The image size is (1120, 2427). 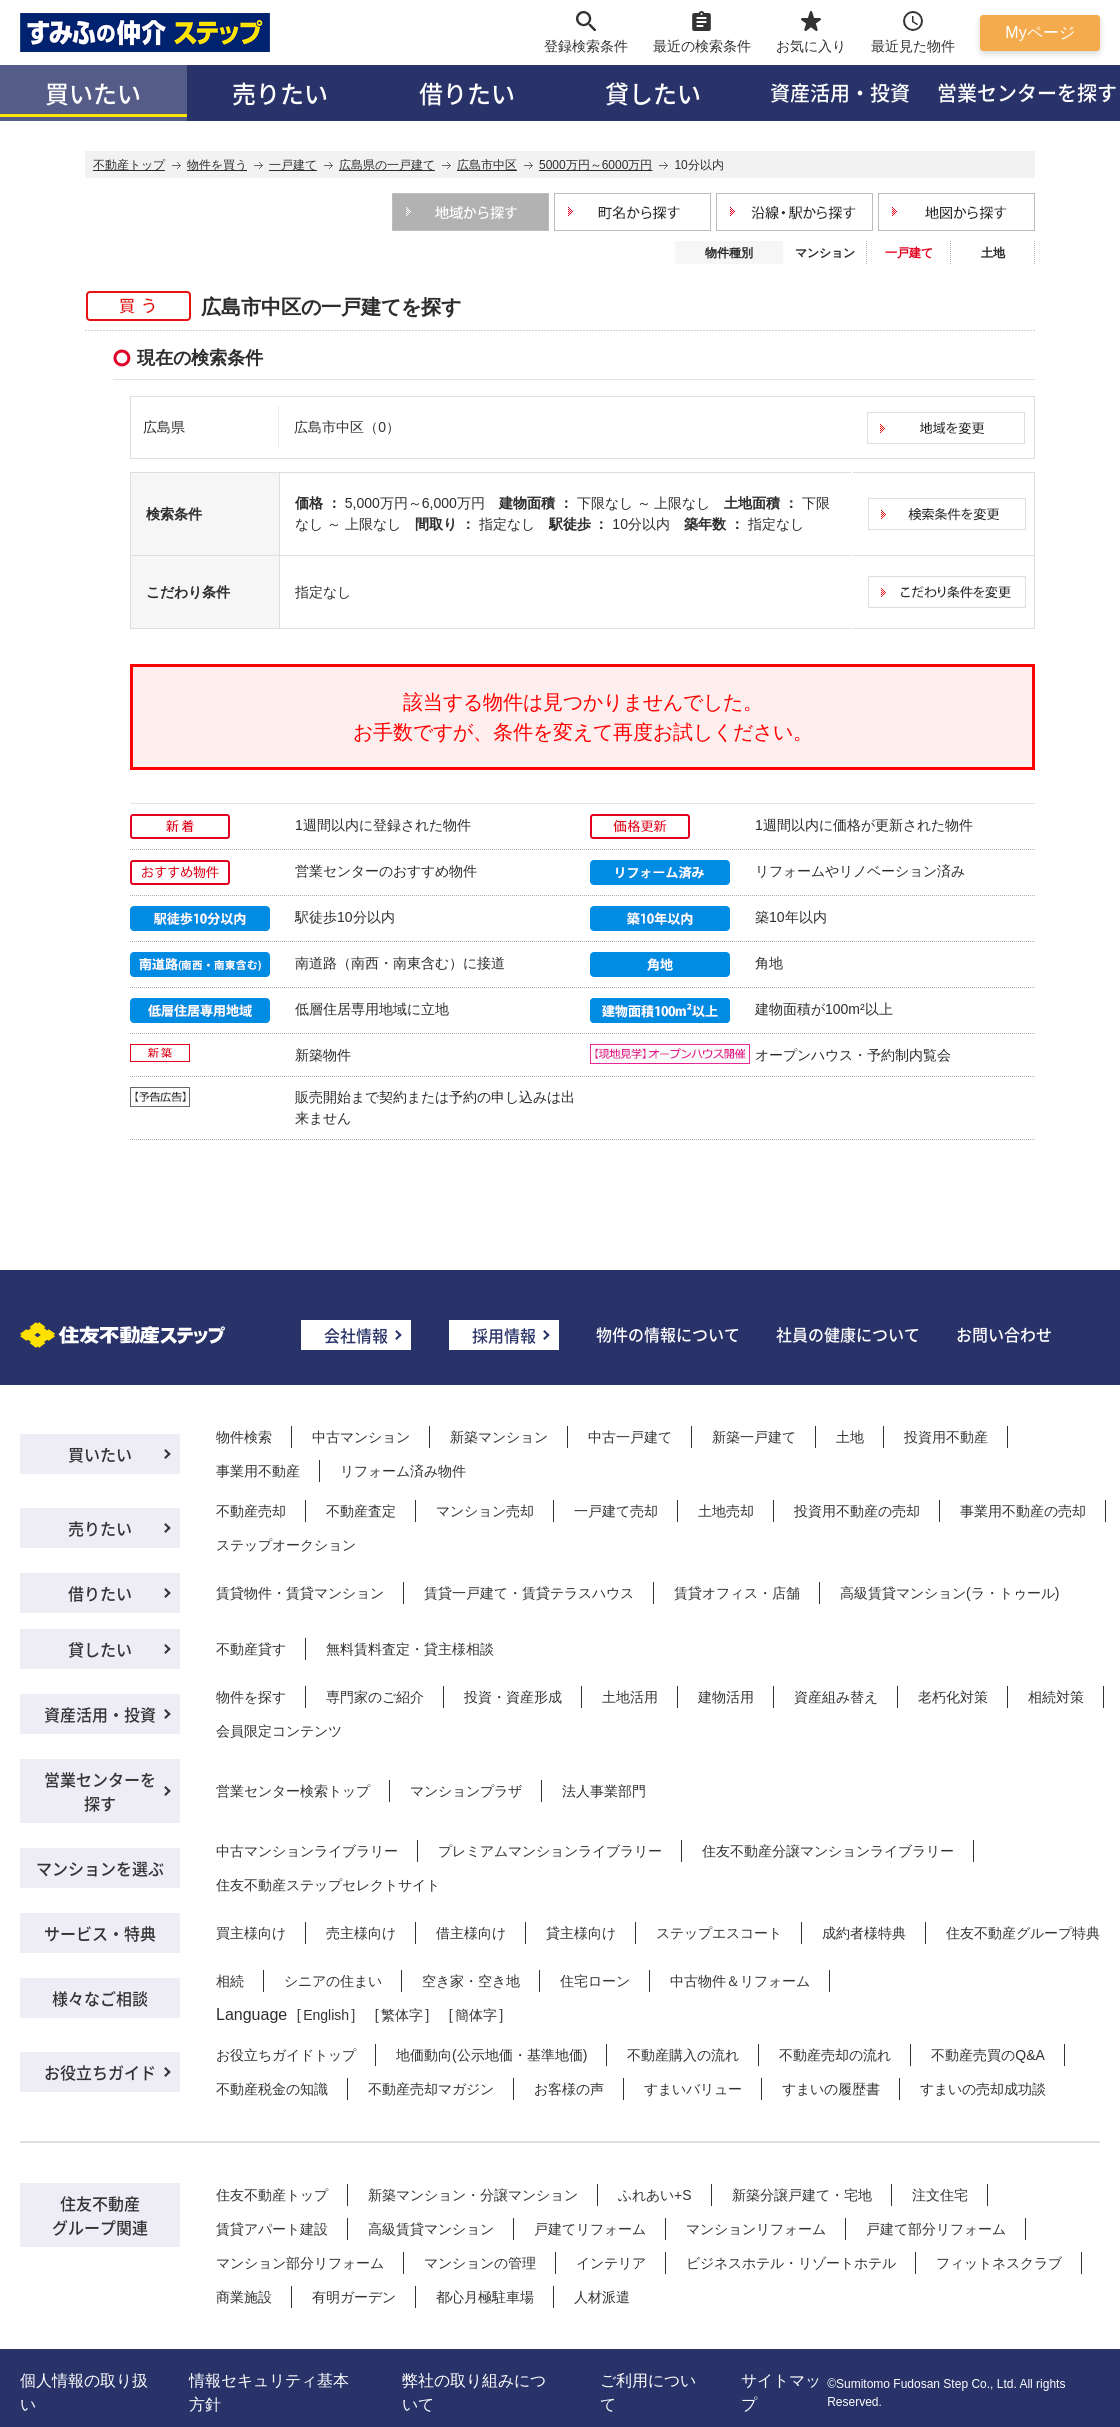 What do you see at coordinates (286, 2055) in the screenshot?
I see `お役立ちガイドトップ` at bounding box center [286, 2055].